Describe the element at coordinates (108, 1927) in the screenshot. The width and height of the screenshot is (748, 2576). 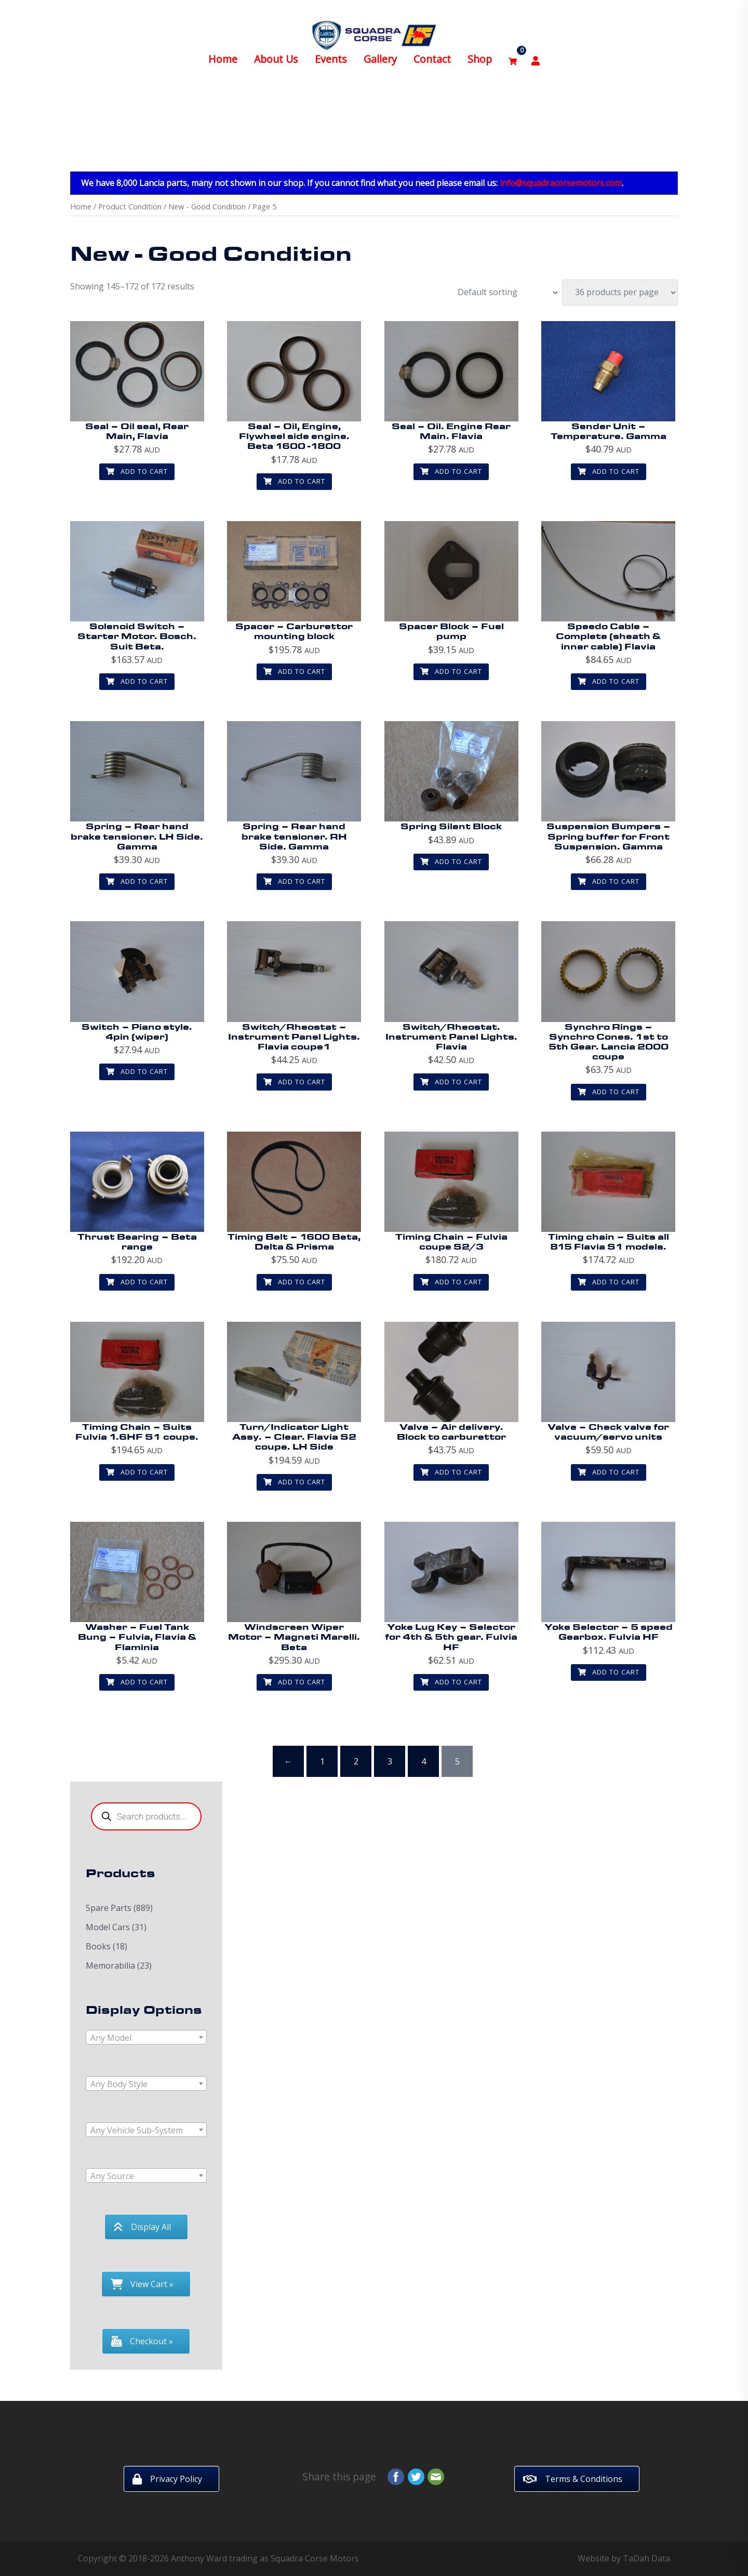
I see `Model Cars` at that location.